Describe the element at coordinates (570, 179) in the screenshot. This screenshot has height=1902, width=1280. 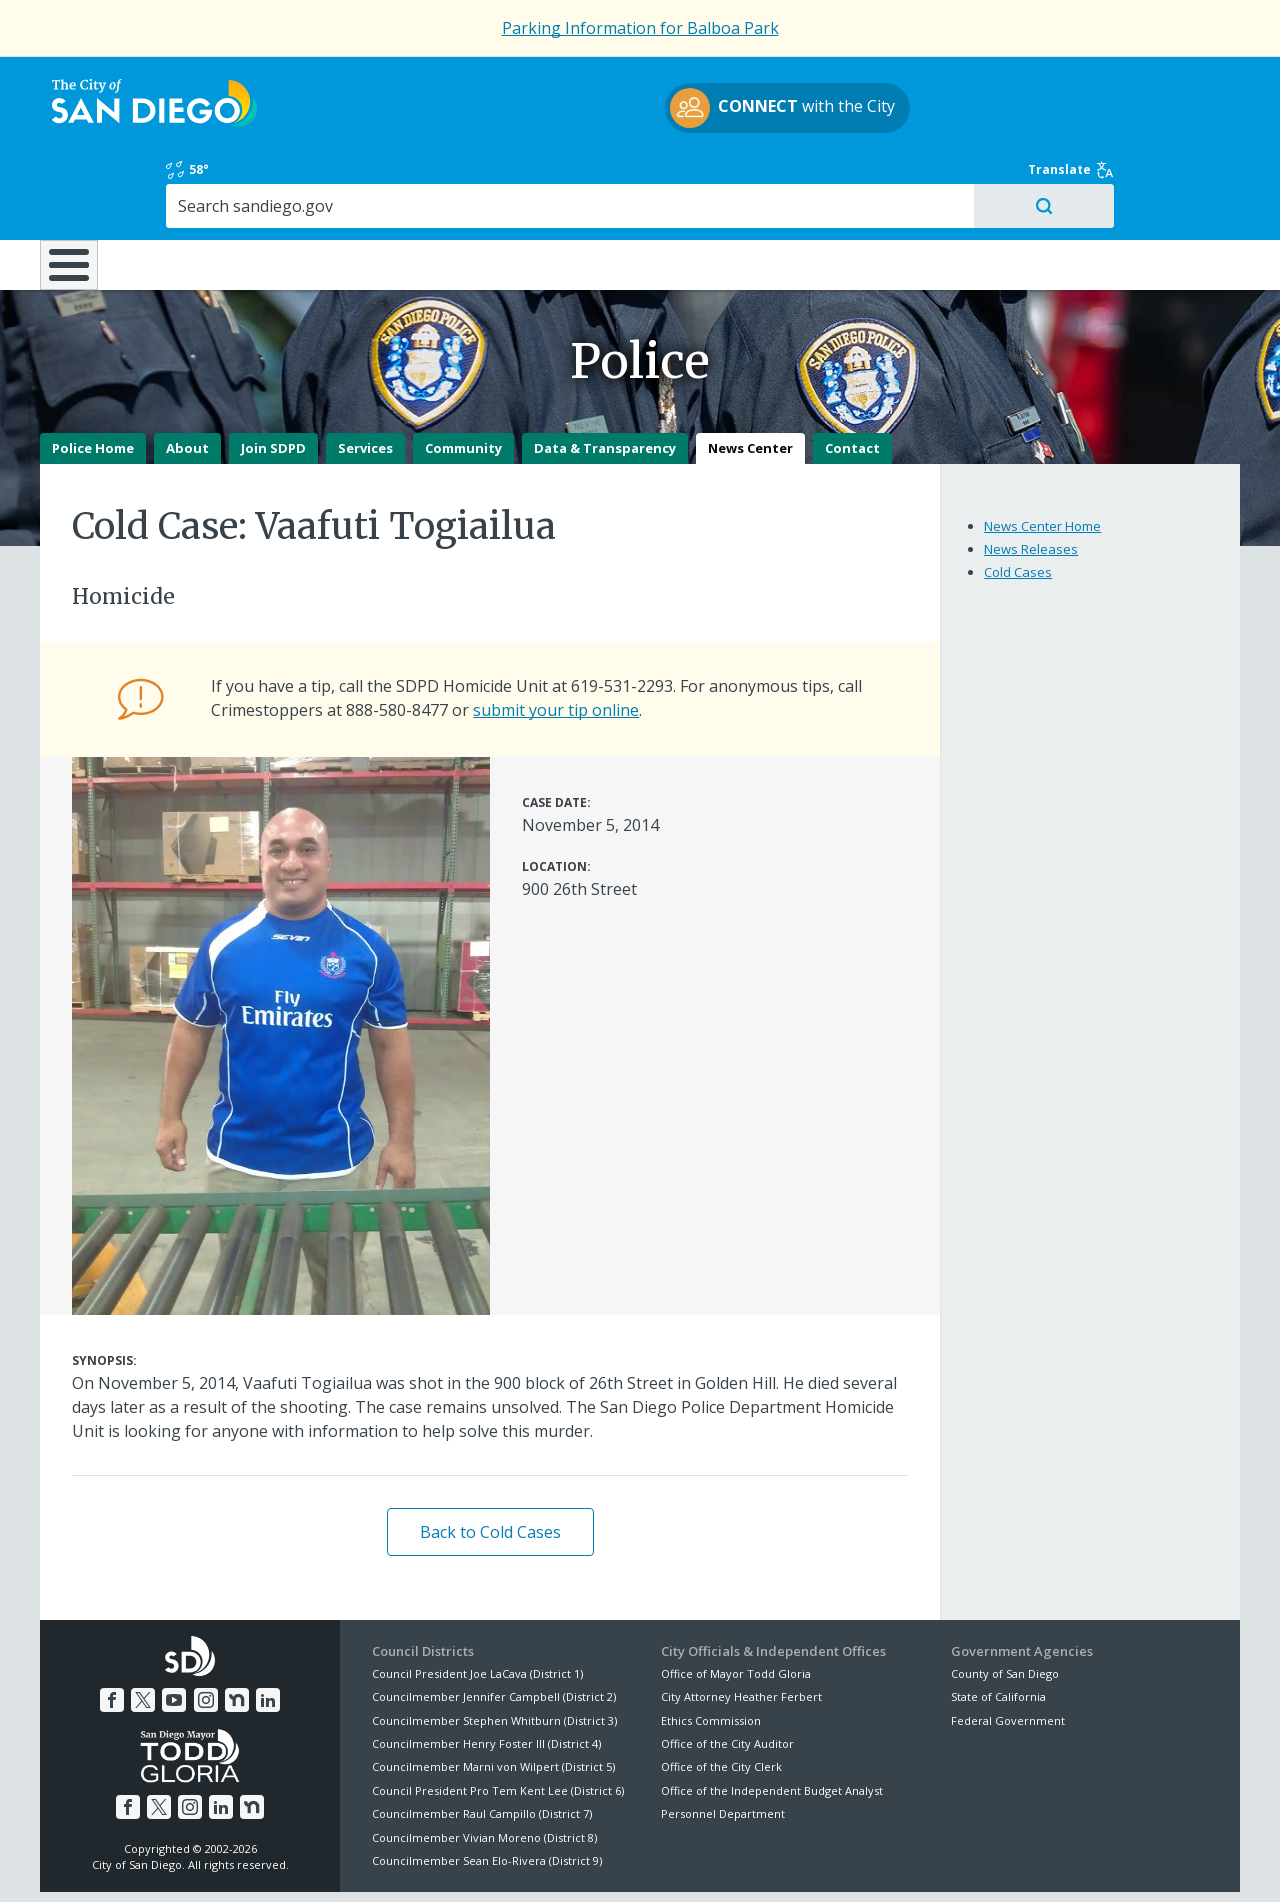
I see `Doing Business` at that location.